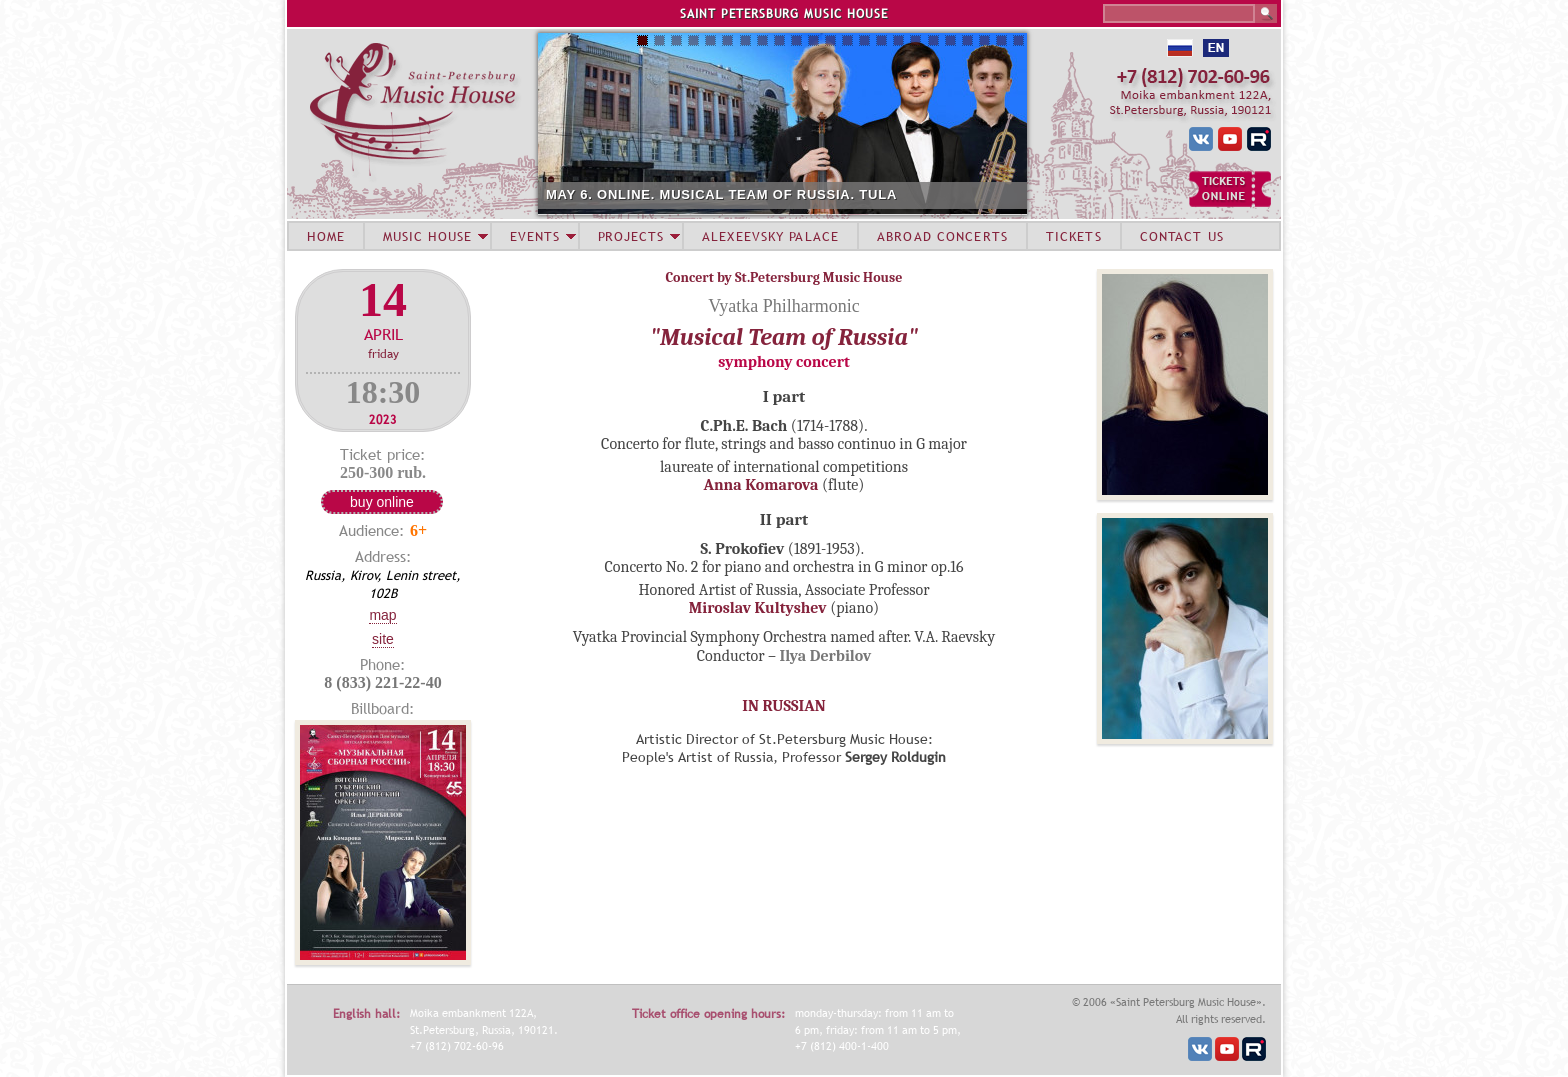  I want to click on ABROAD CONCERTS, so click(942, 236).